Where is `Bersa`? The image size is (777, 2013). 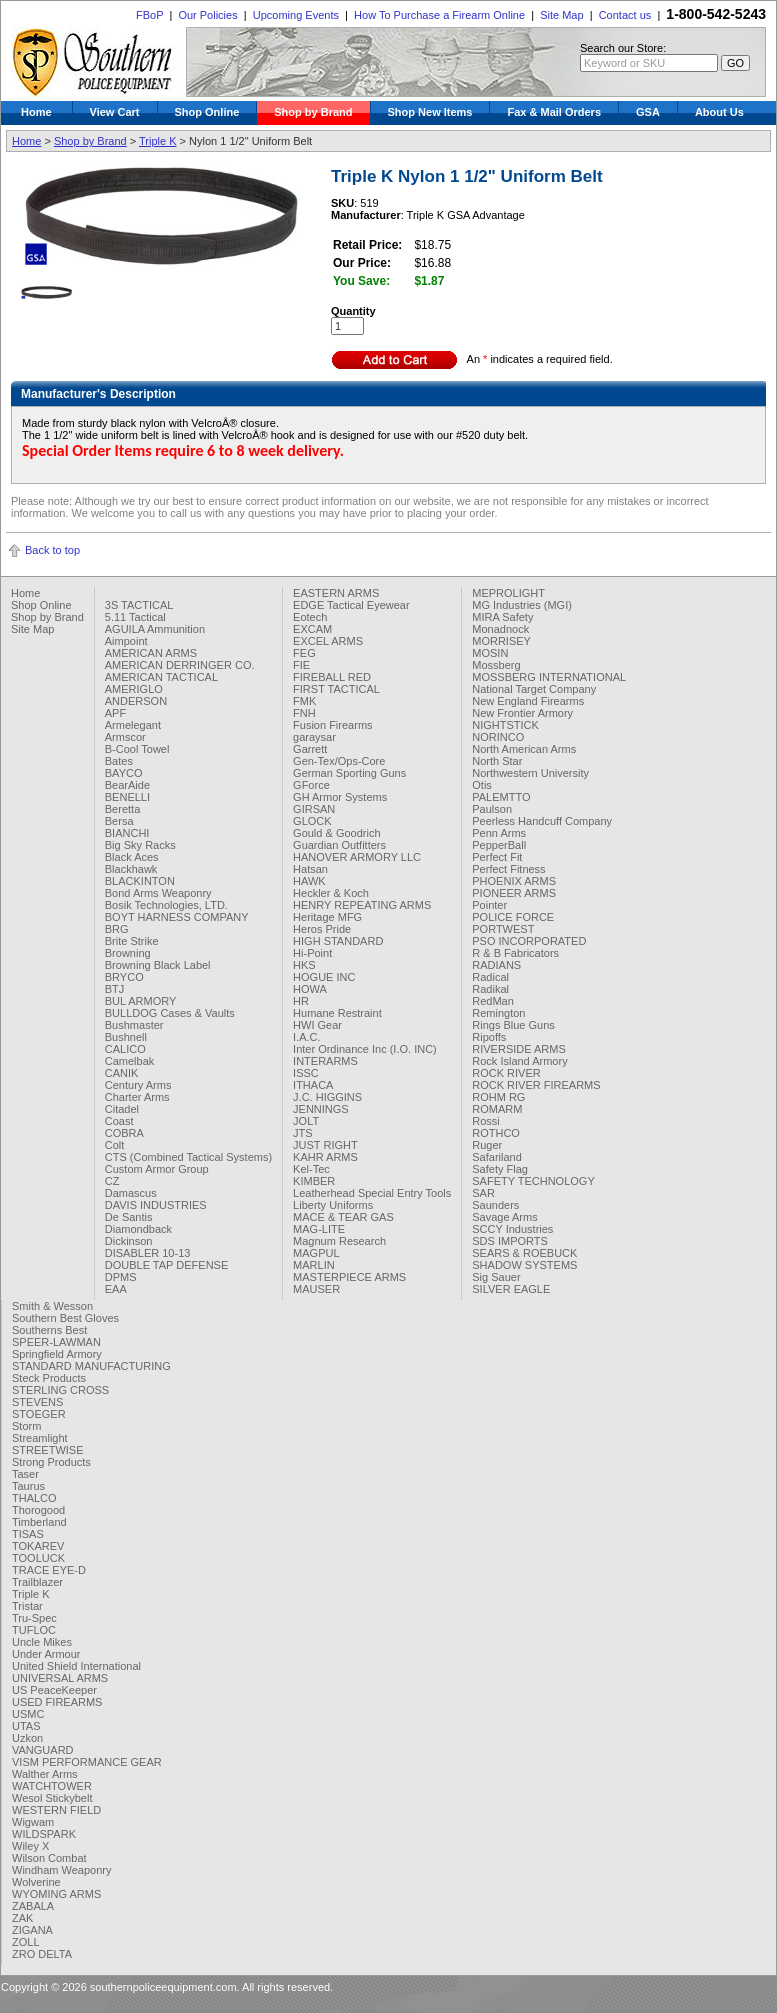
Bersa is located at coordinates (119, 821).